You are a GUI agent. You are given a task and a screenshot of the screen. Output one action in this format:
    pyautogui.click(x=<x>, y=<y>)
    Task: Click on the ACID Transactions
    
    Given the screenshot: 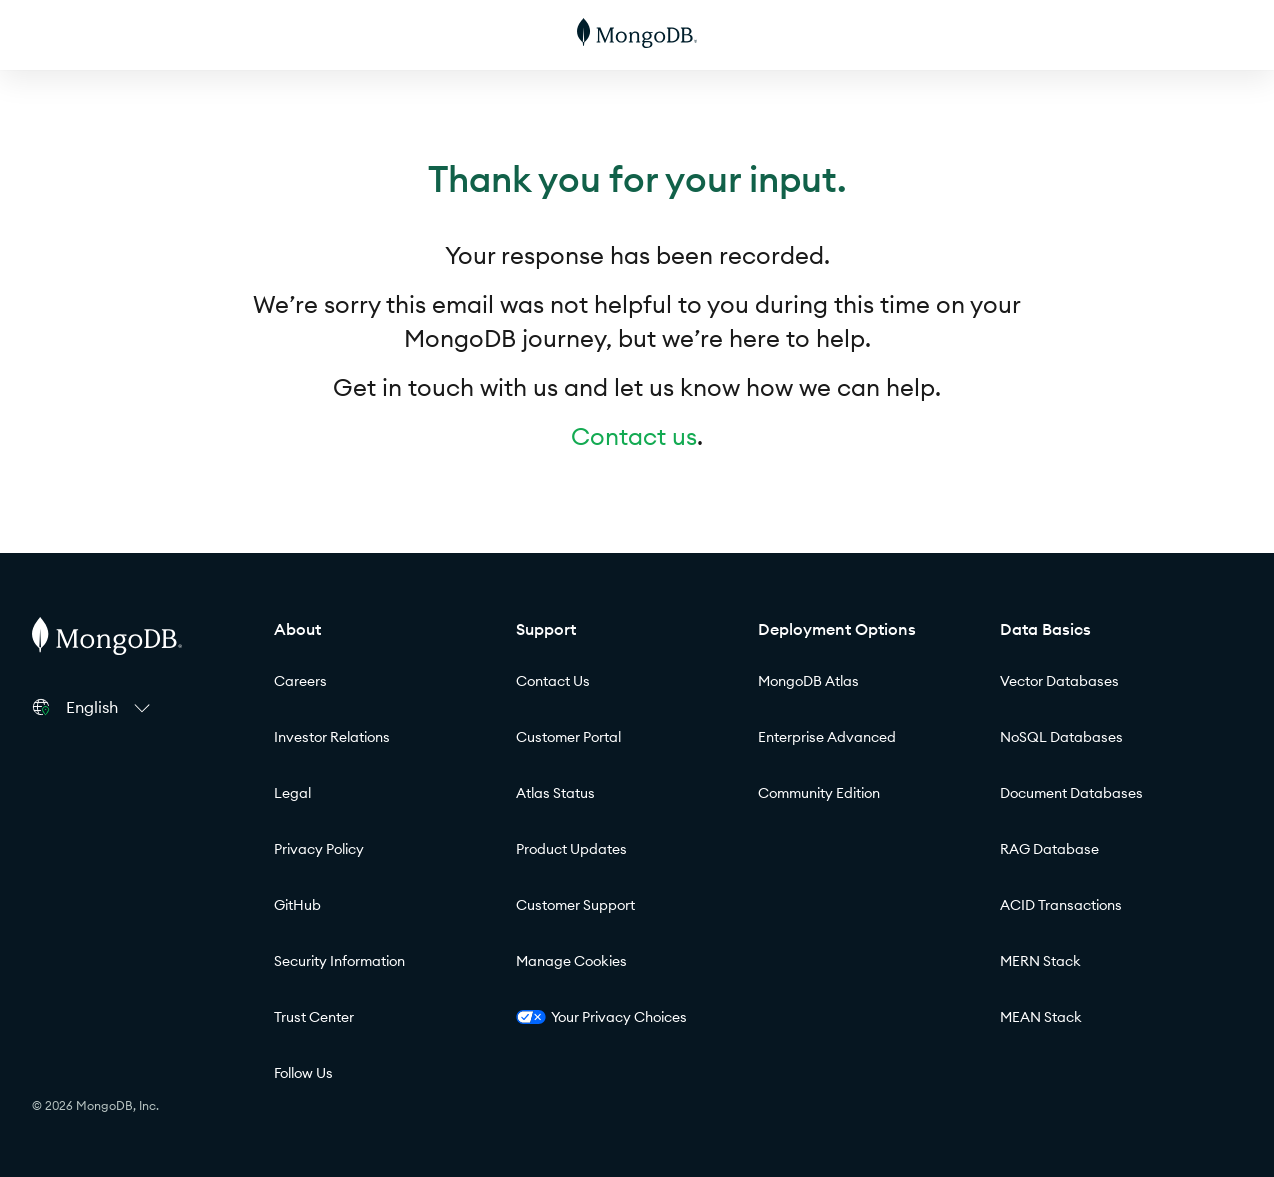 What is the action you would take?
    pyautogui.click(x=1061, y=905)
    